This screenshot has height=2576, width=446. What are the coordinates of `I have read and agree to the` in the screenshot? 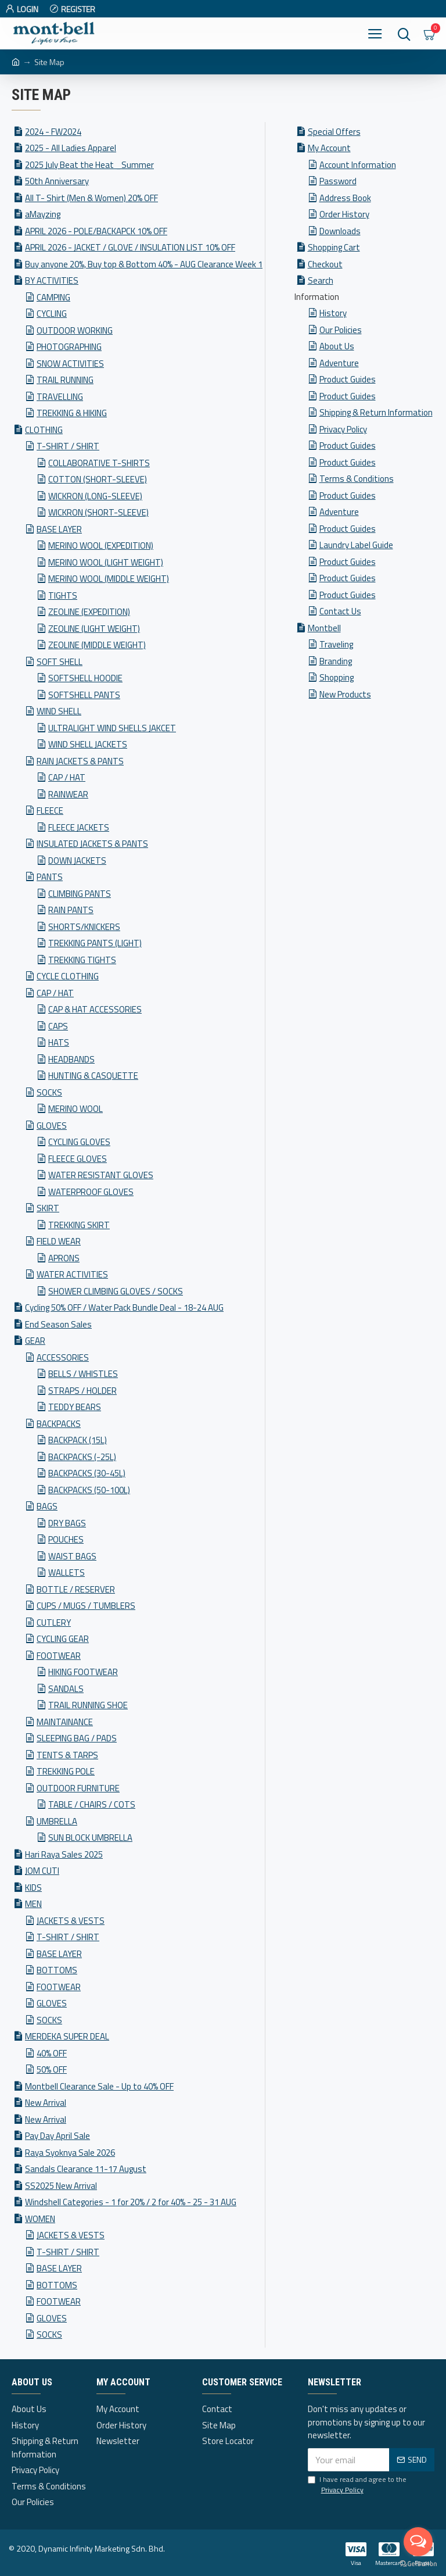 It's located at (357, 2484).